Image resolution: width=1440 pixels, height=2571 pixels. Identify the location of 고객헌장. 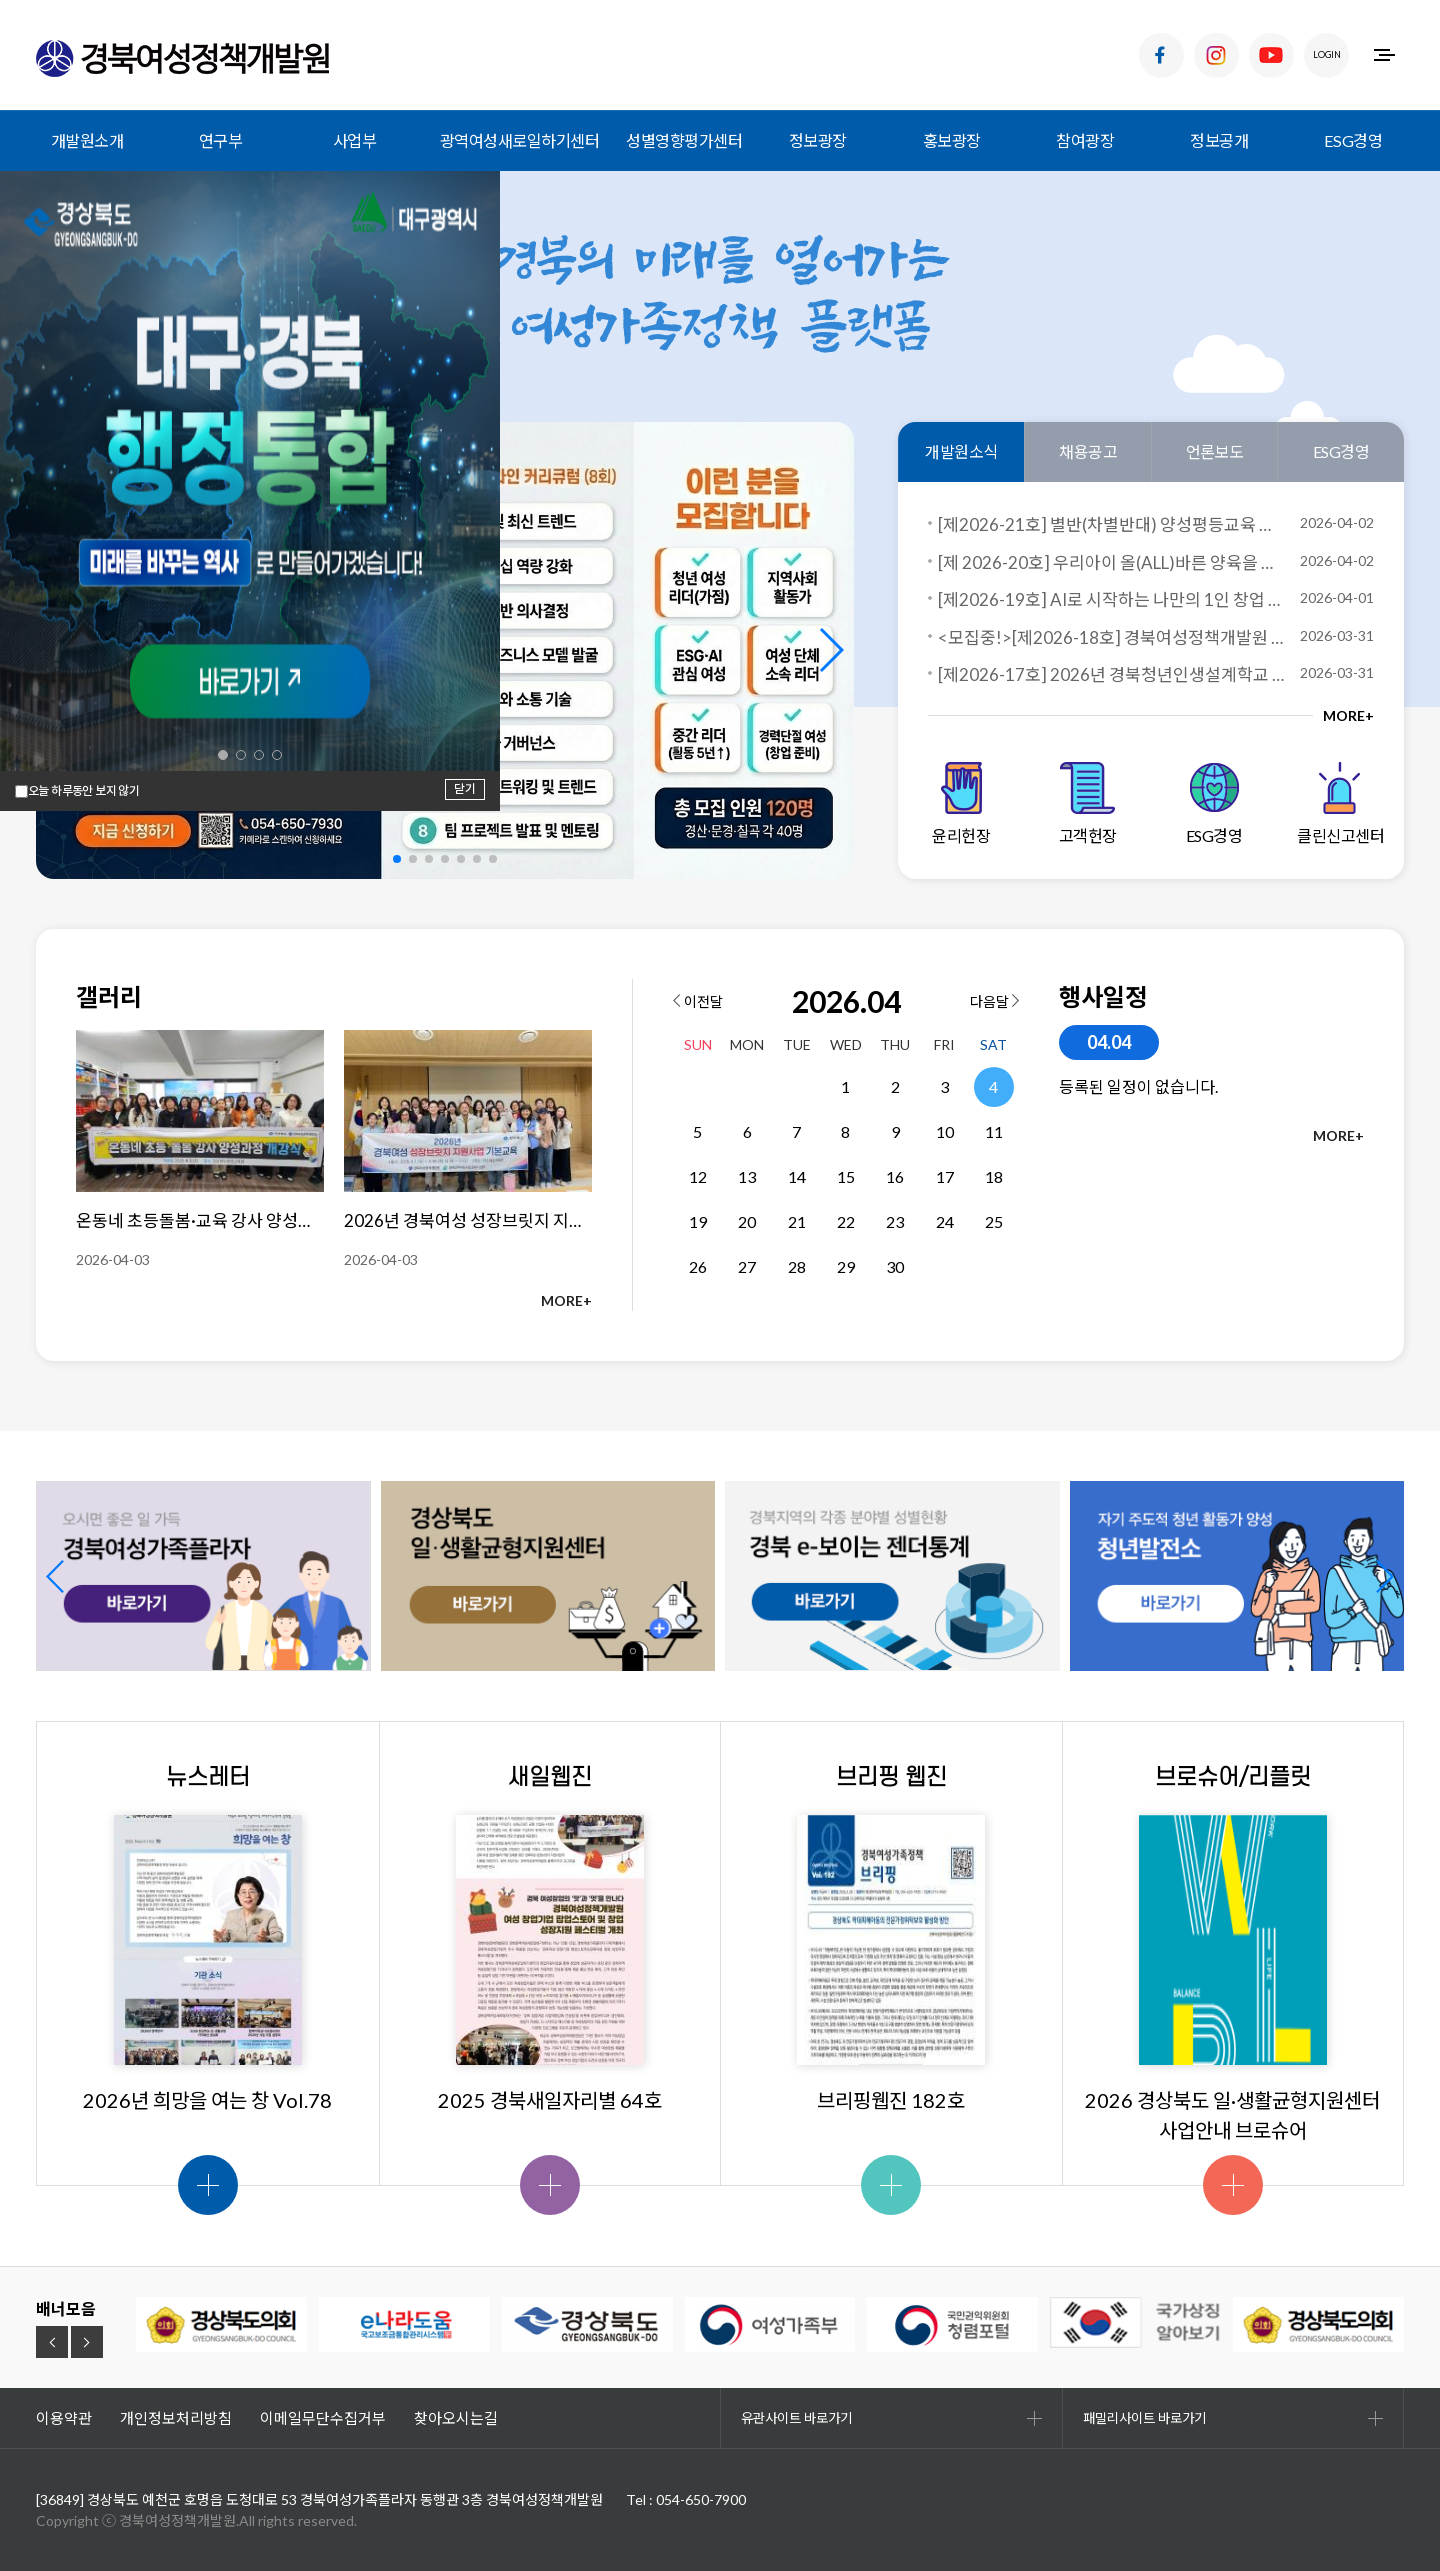
(1088, 803).